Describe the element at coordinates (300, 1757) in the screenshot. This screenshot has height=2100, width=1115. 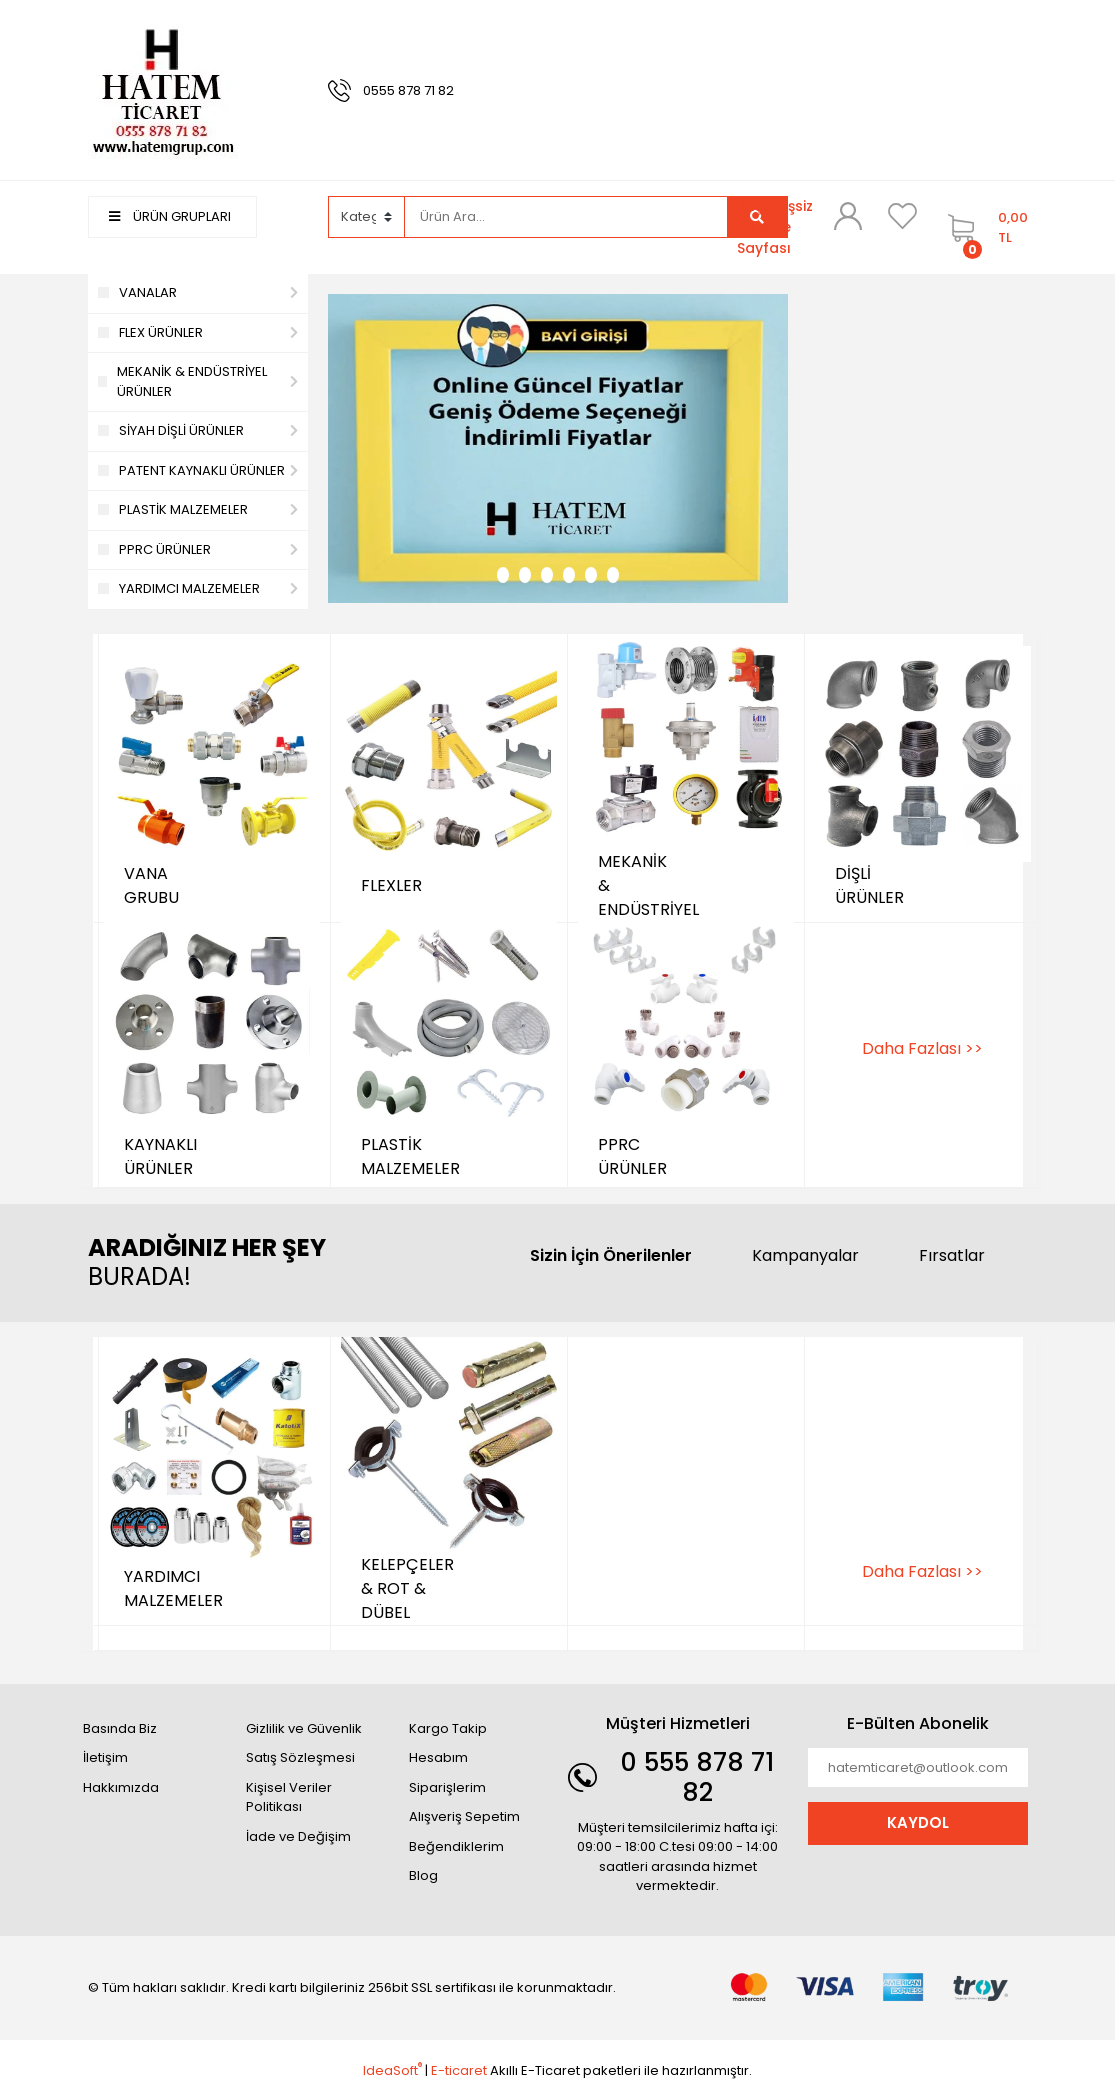
I see `Satış Sözleşmesi` at that location.